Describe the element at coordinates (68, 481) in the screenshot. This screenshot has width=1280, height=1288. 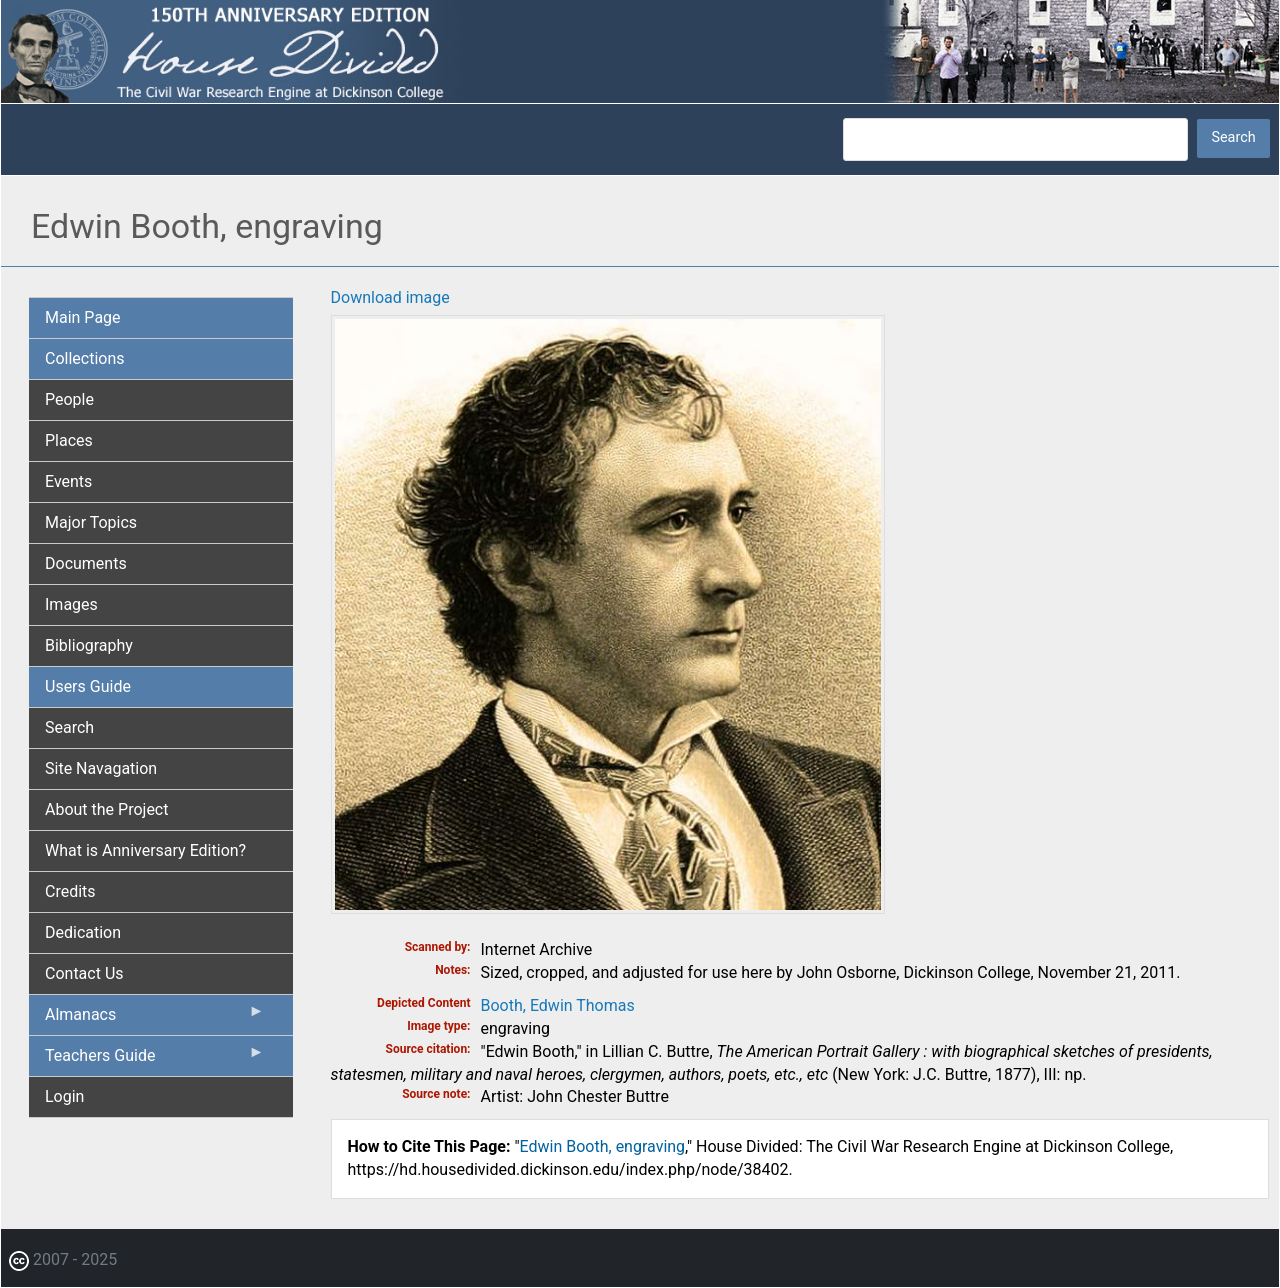
I see `Events [menuitem]` at that location.